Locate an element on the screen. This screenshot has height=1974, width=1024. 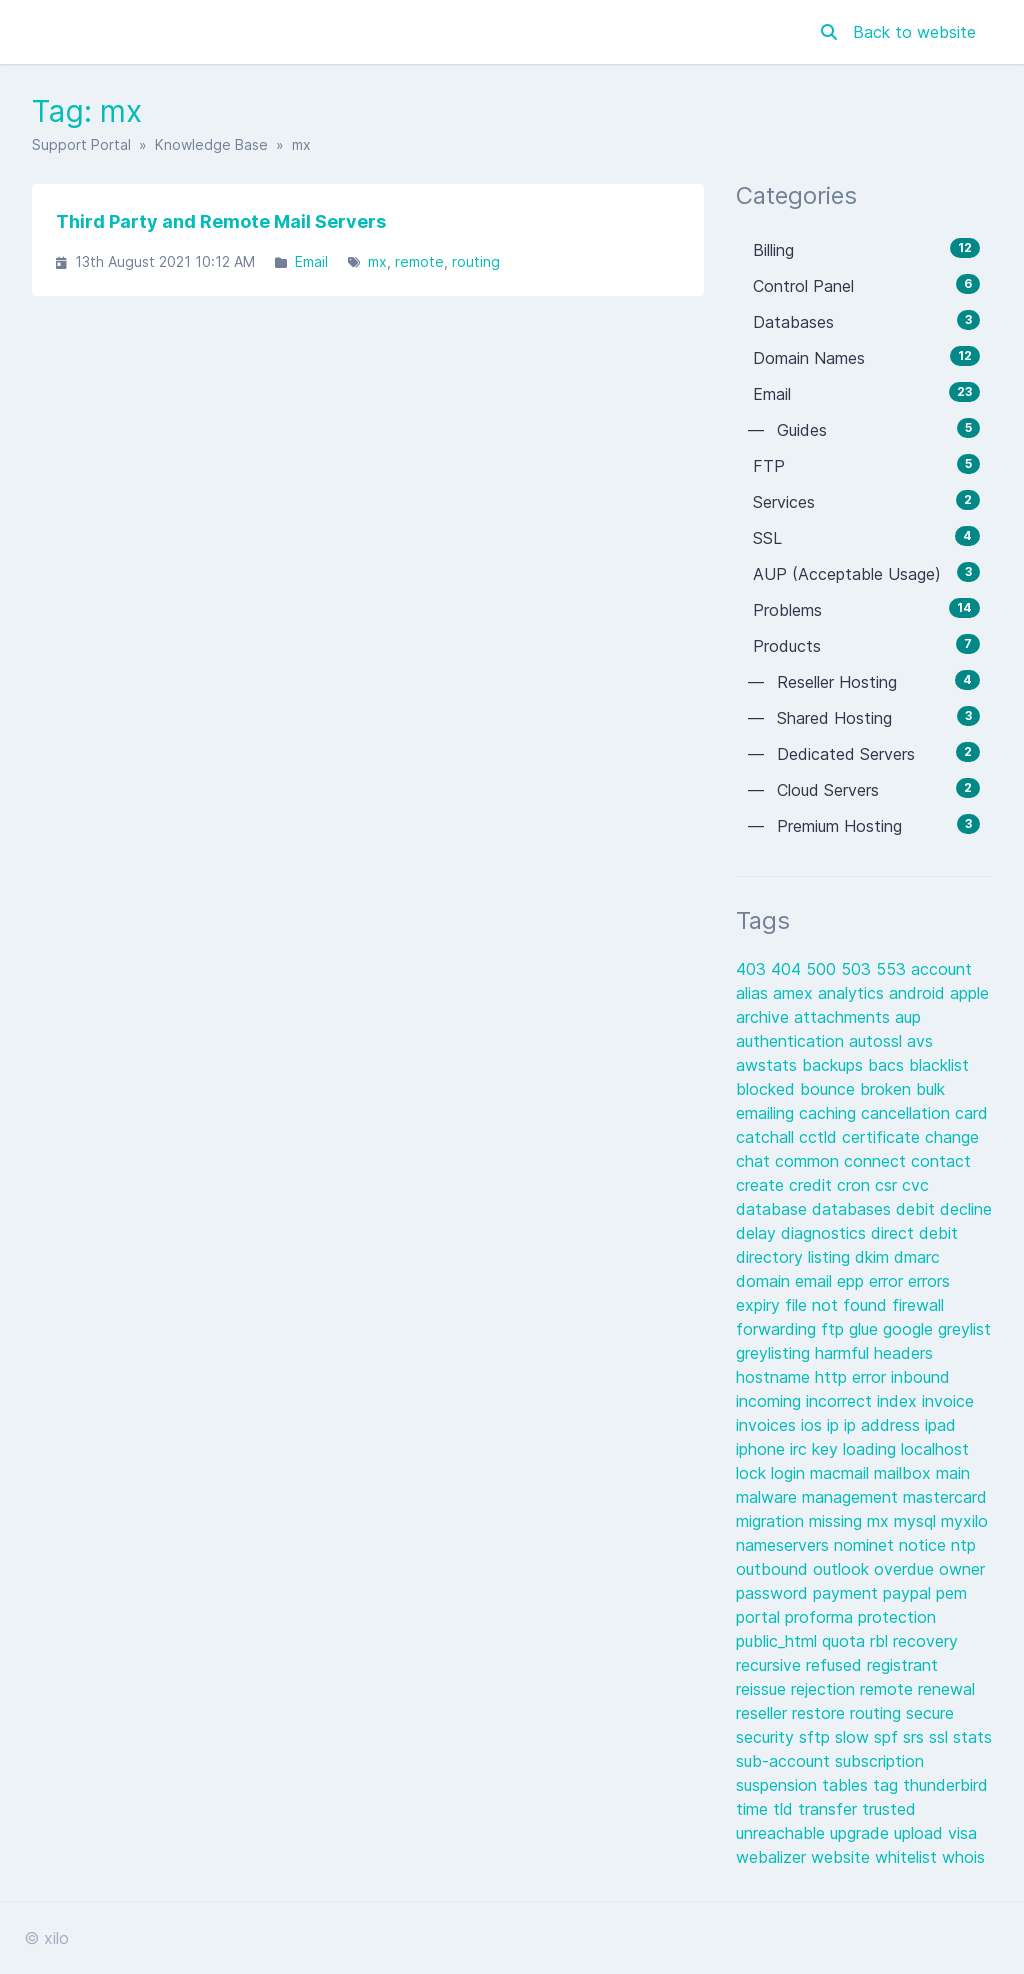
tables is located at coordinates (847, 1785).